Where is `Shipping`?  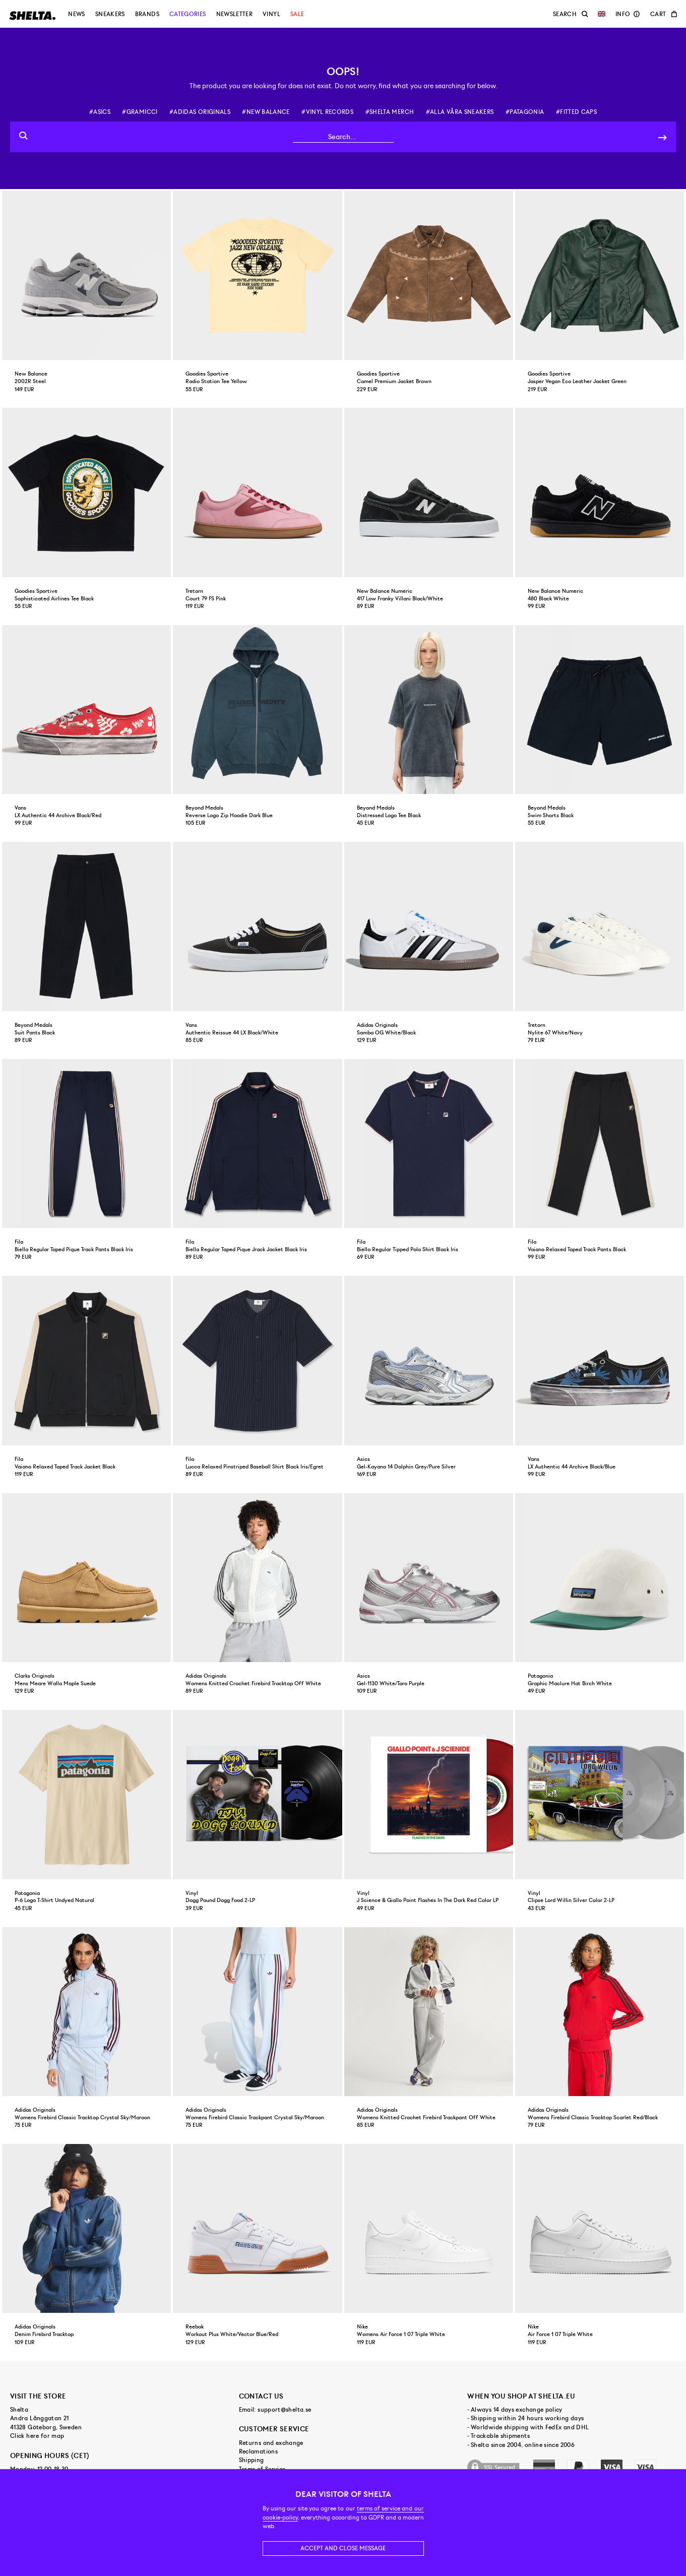 Shipping is located at coordinates (251, 2460).